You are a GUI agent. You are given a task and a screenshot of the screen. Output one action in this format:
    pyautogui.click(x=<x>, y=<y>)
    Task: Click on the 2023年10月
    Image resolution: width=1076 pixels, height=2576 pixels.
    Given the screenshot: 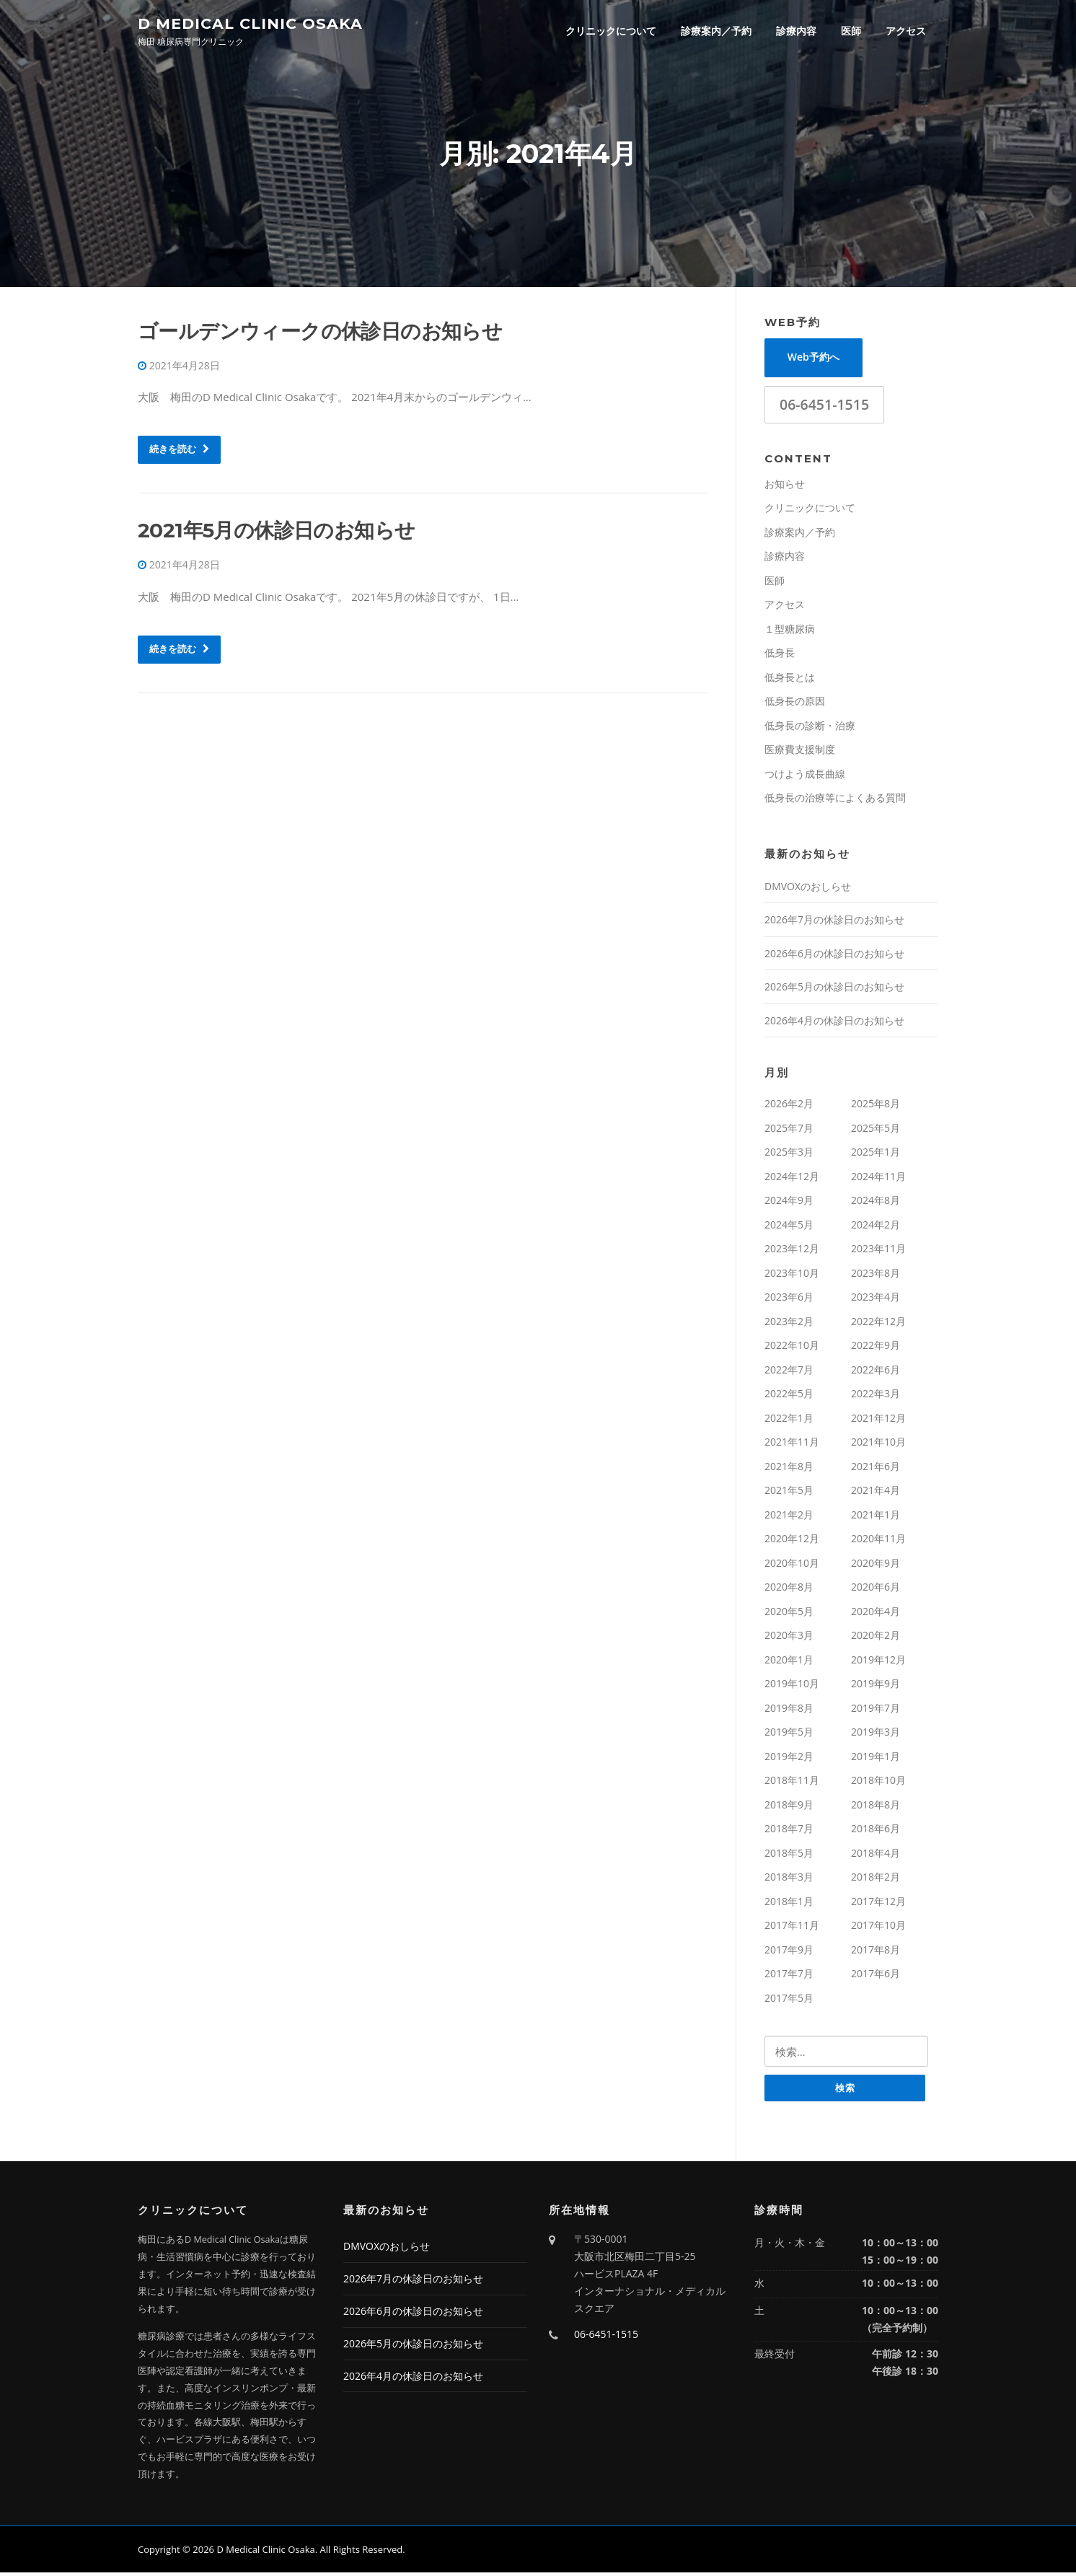 What is the action you would take?
    pyautogui.click(x=791, y=1276)
    